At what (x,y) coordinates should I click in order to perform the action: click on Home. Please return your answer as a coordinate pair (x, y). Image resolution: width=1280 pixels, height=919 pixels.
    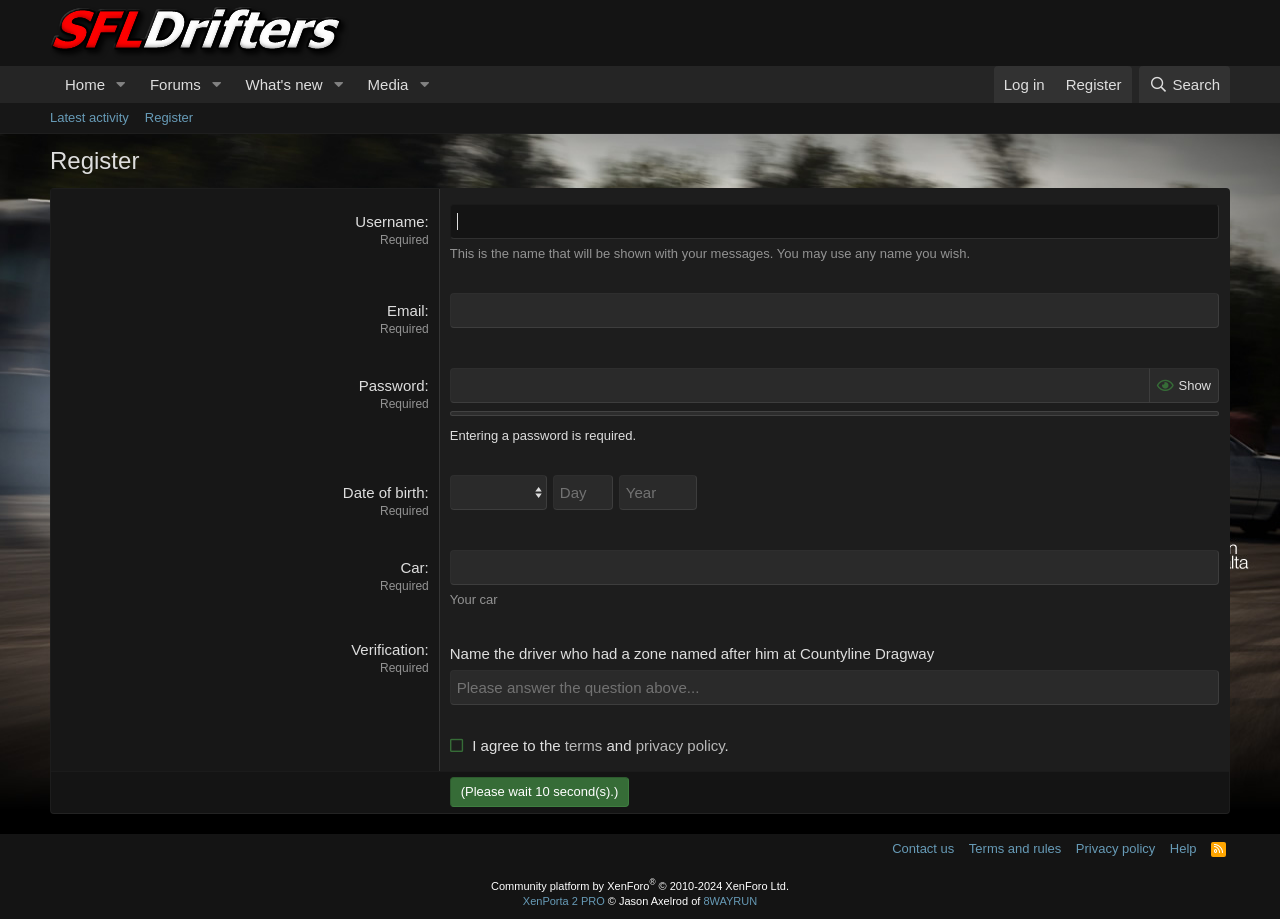
    Looking at the image, I should click on (85, 84).